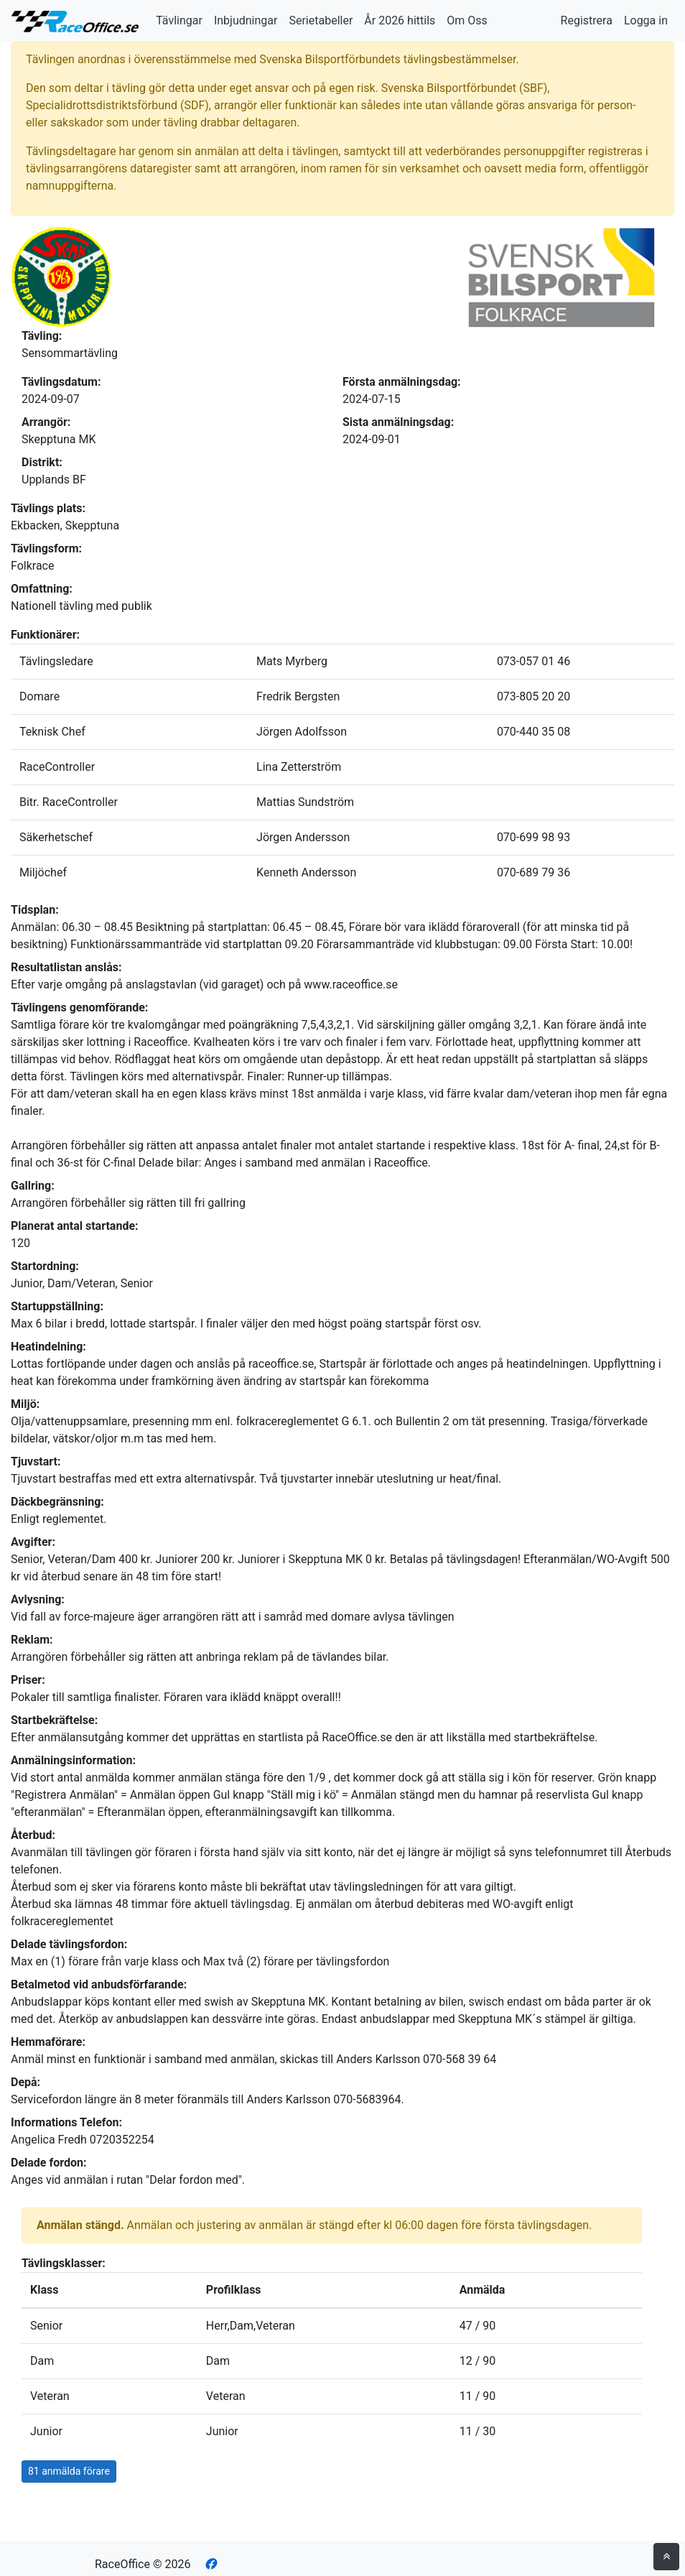  I want to click on Tävlingar, so click(179, 20).